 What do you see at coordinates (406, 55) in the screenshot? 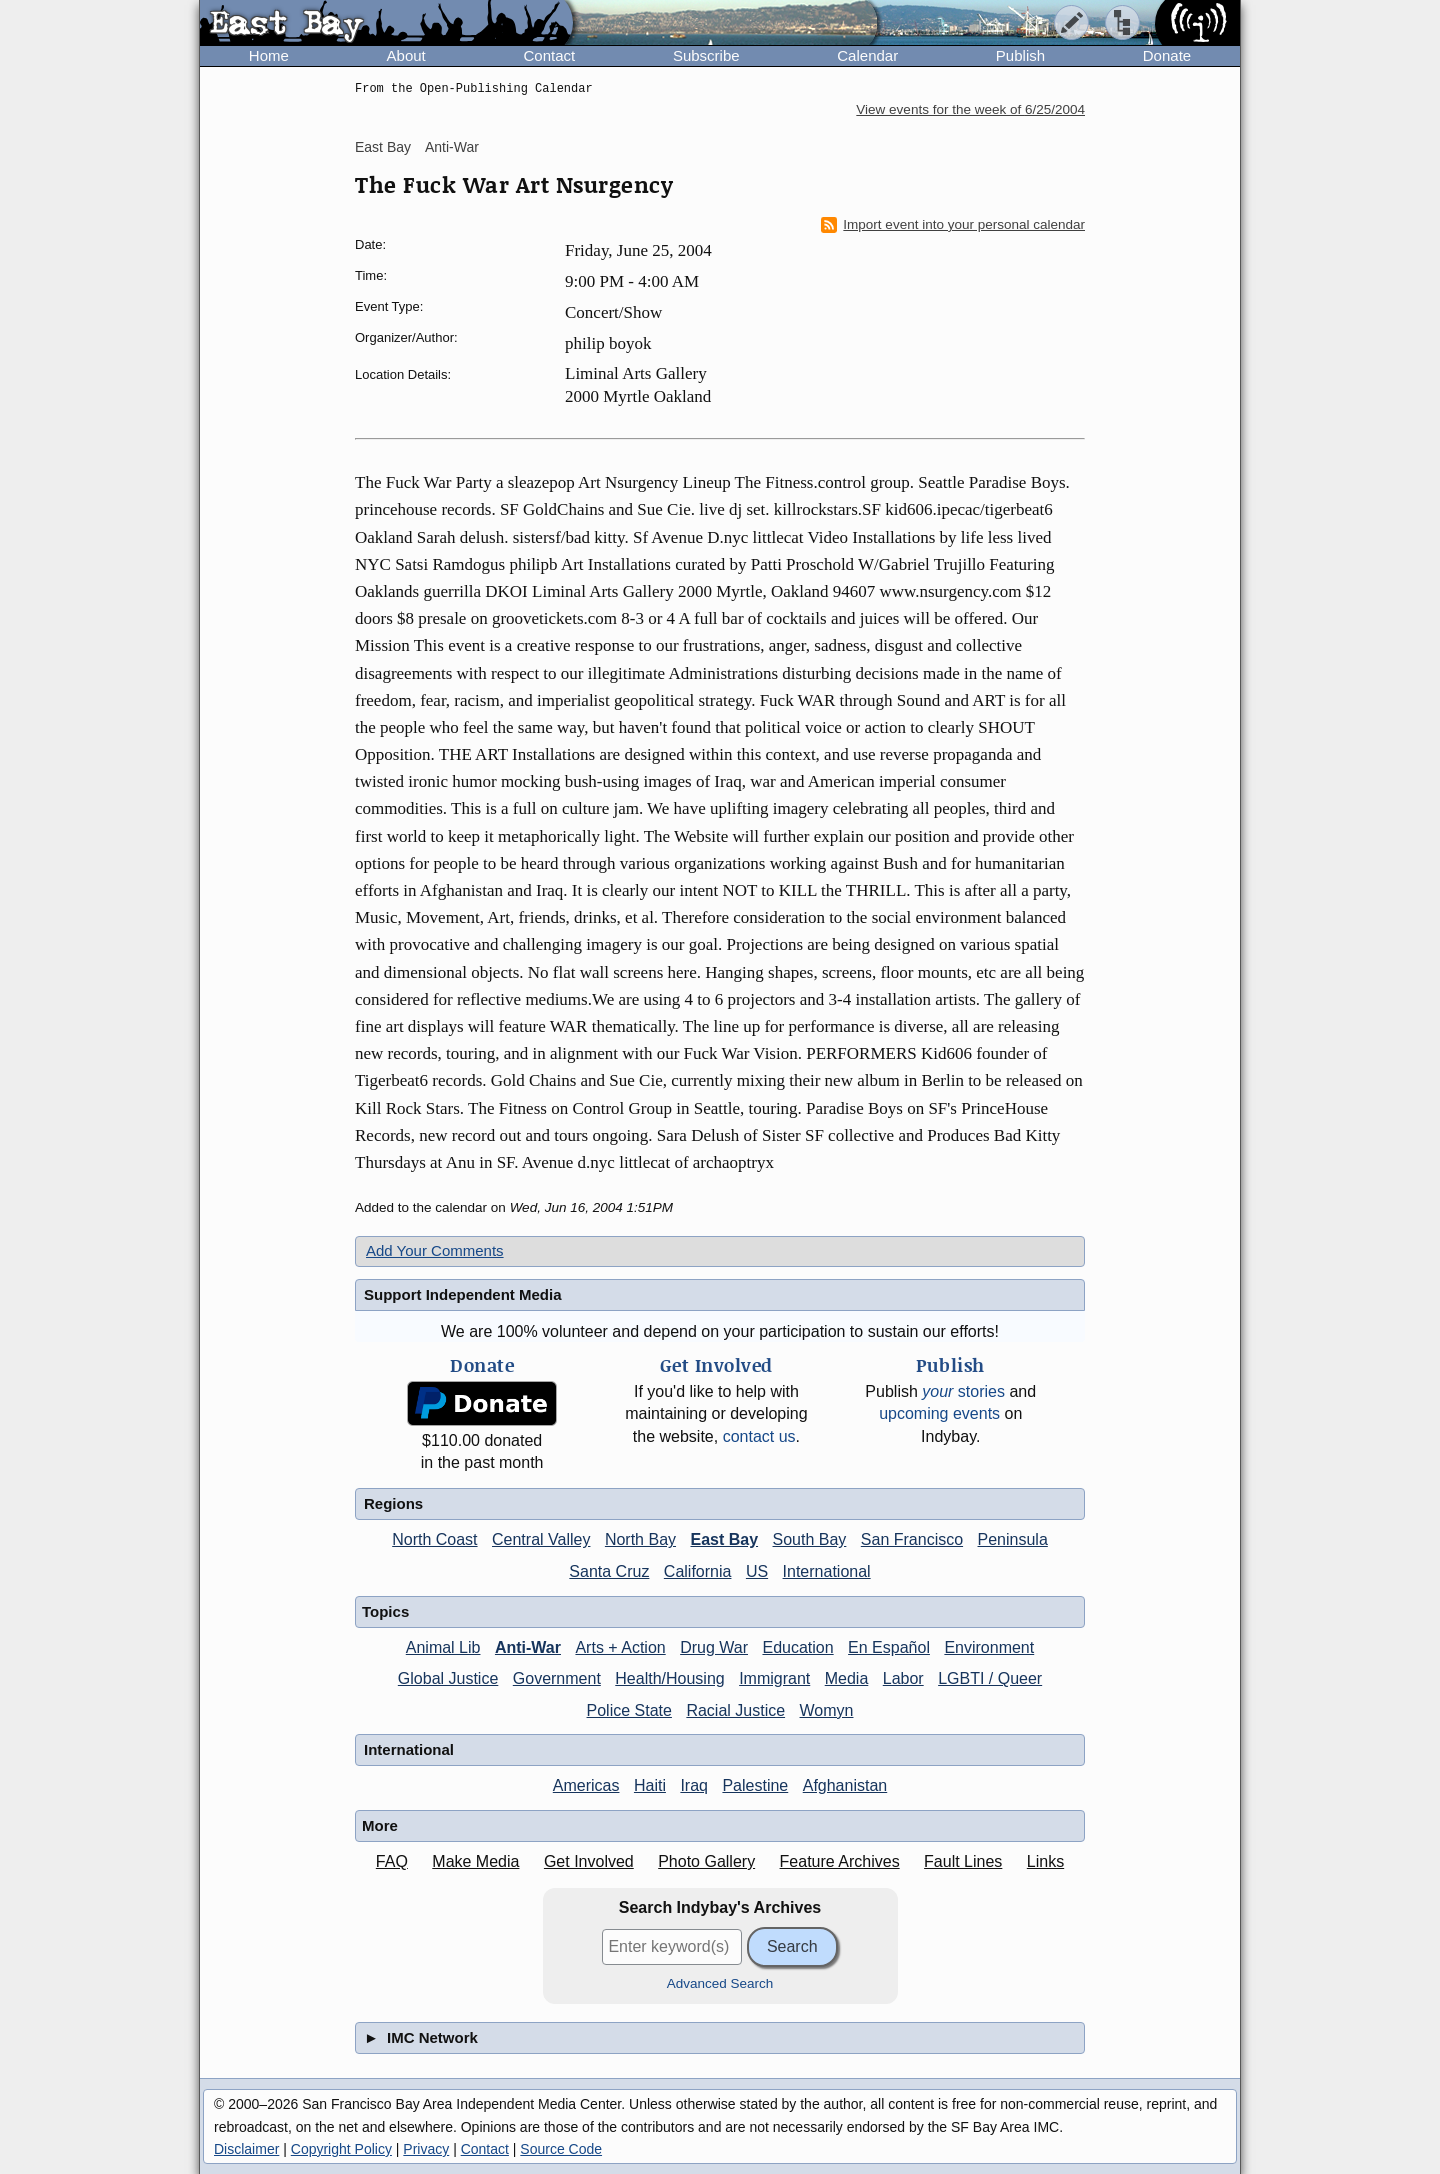
I see `About` at bounding box center [406, 55].